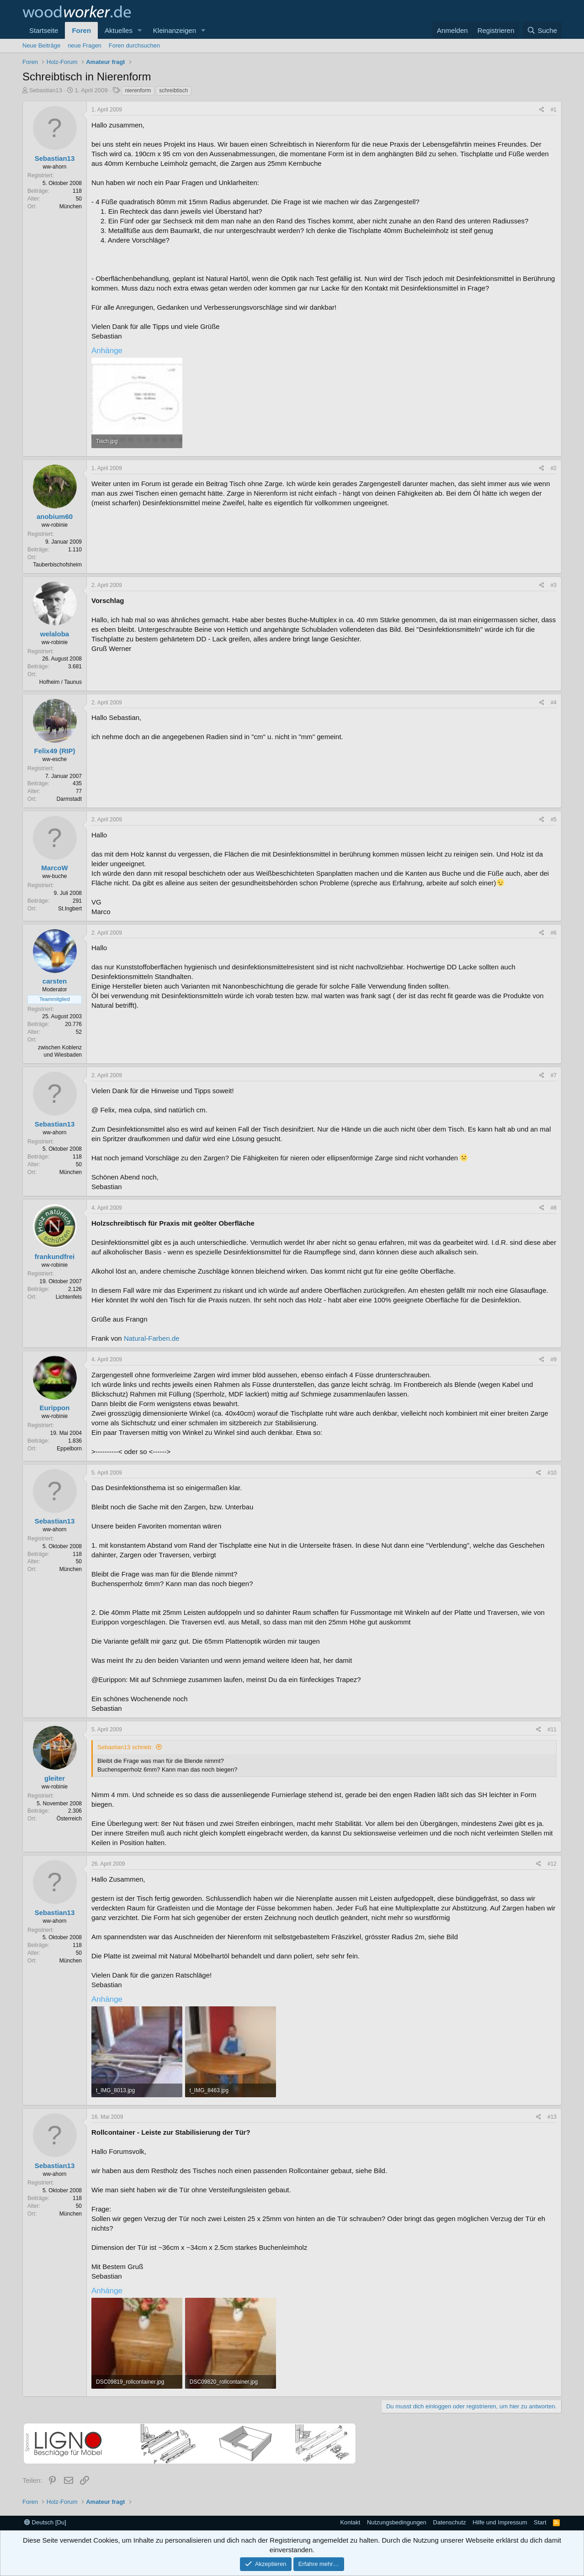 The width and height of the screenshot is (584, 2576). I want to click on #12, so click(552, 1864).